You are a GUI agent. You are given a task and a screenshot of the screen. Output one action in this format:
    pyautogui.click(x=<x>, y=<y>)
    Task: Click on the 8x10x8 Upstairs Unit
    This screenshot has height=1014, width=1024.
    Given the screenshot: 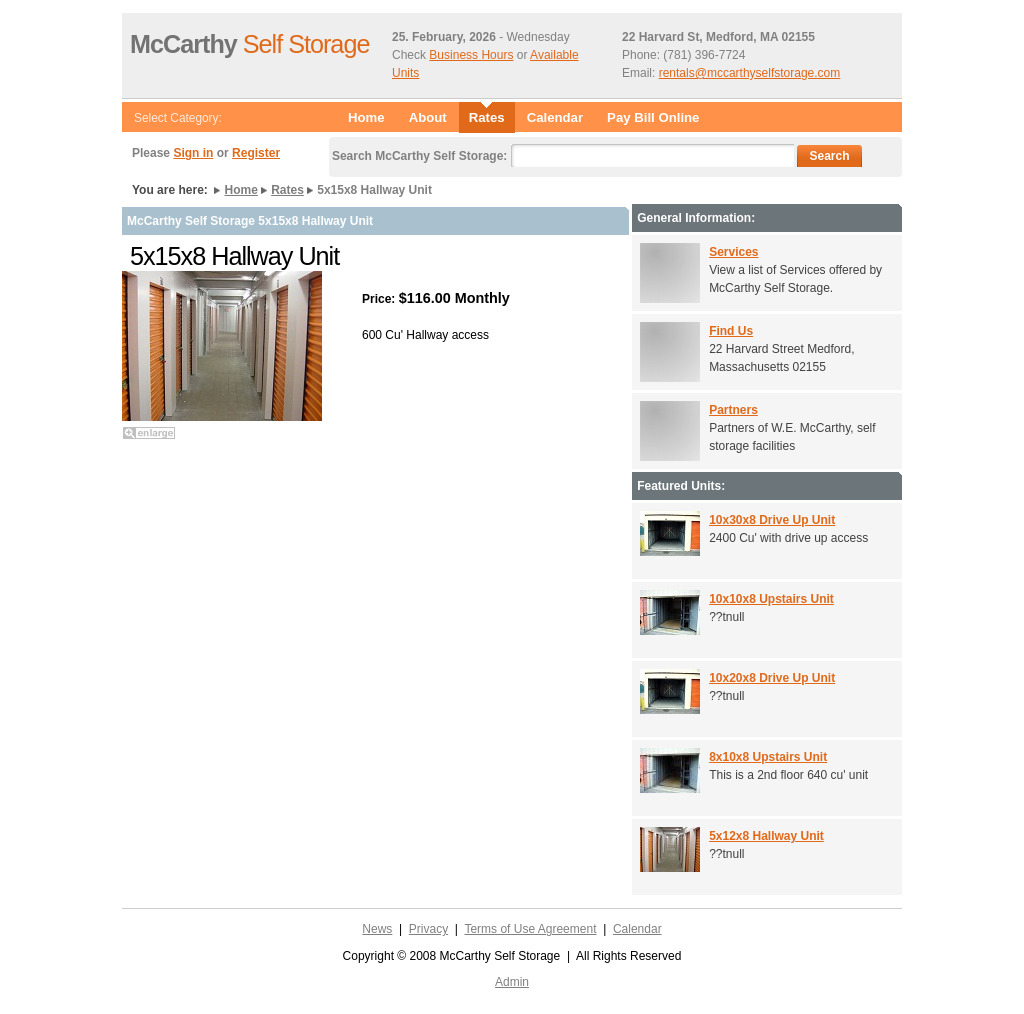 What is the action you would take?
    pyautogui.click(x=768, y=757)
    